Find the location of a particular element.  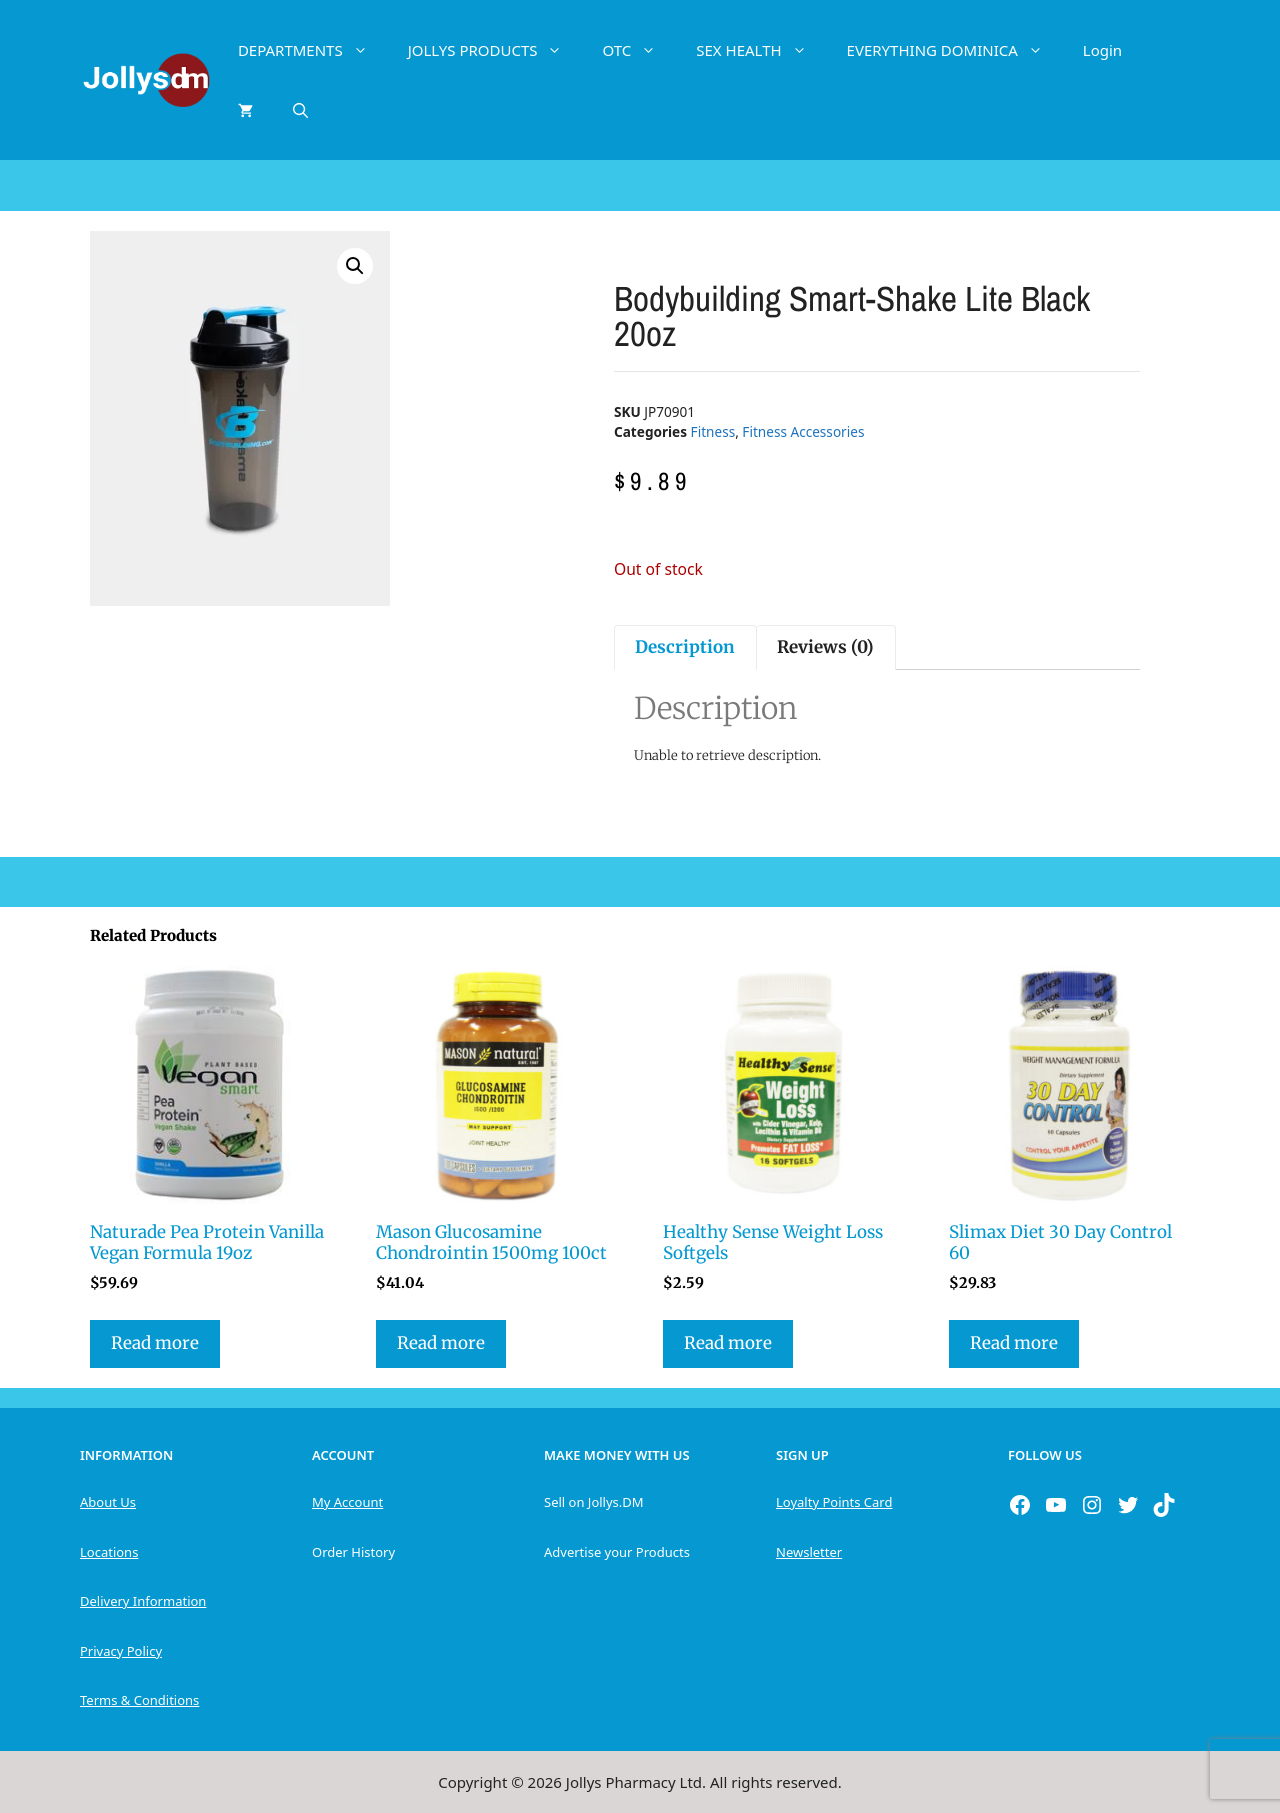

Privacy Policy is located at coordinates (121, 1651).